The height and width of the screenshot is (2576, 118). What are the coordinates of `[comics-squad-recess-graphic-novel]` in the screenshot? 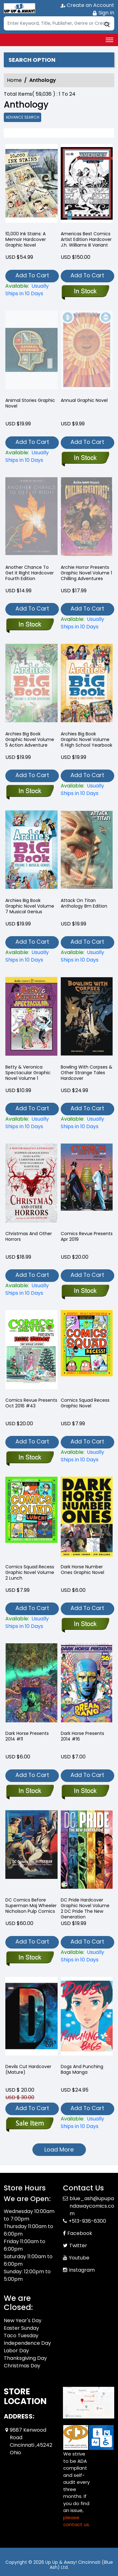 It's located at (87, 1456).